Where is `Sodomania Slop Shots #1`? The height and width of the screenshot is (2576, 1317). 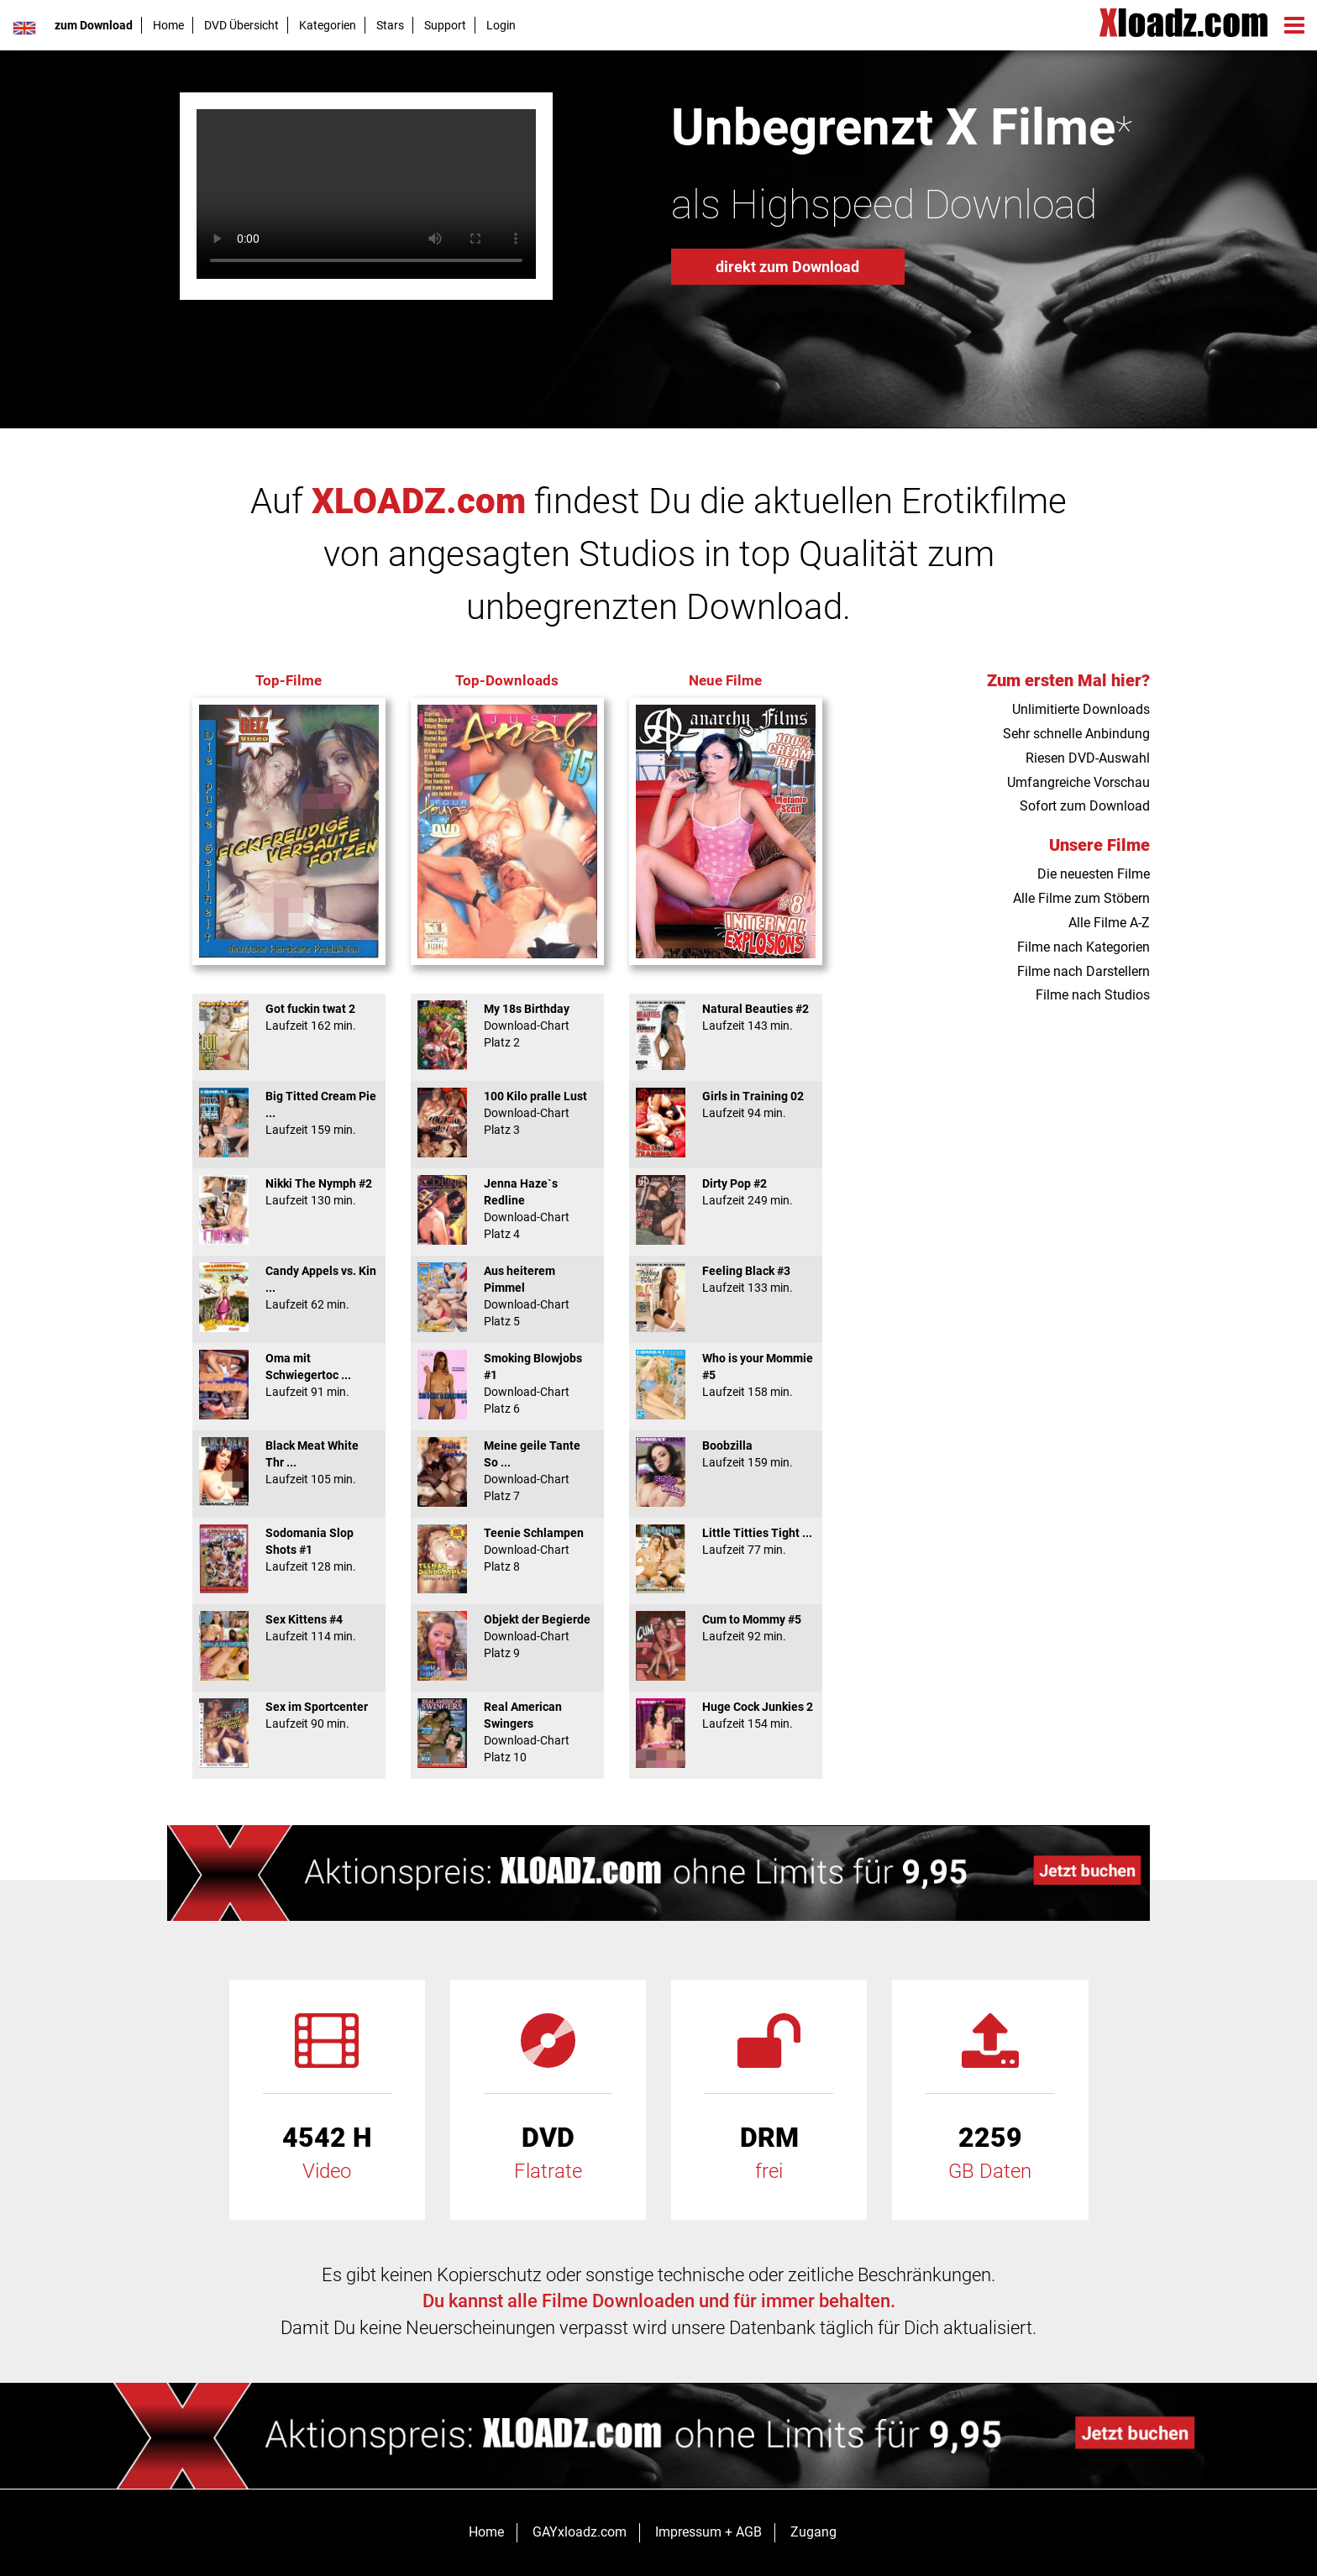
Sodomania Slop Shots #1 is located at coordinates (289, 1549).